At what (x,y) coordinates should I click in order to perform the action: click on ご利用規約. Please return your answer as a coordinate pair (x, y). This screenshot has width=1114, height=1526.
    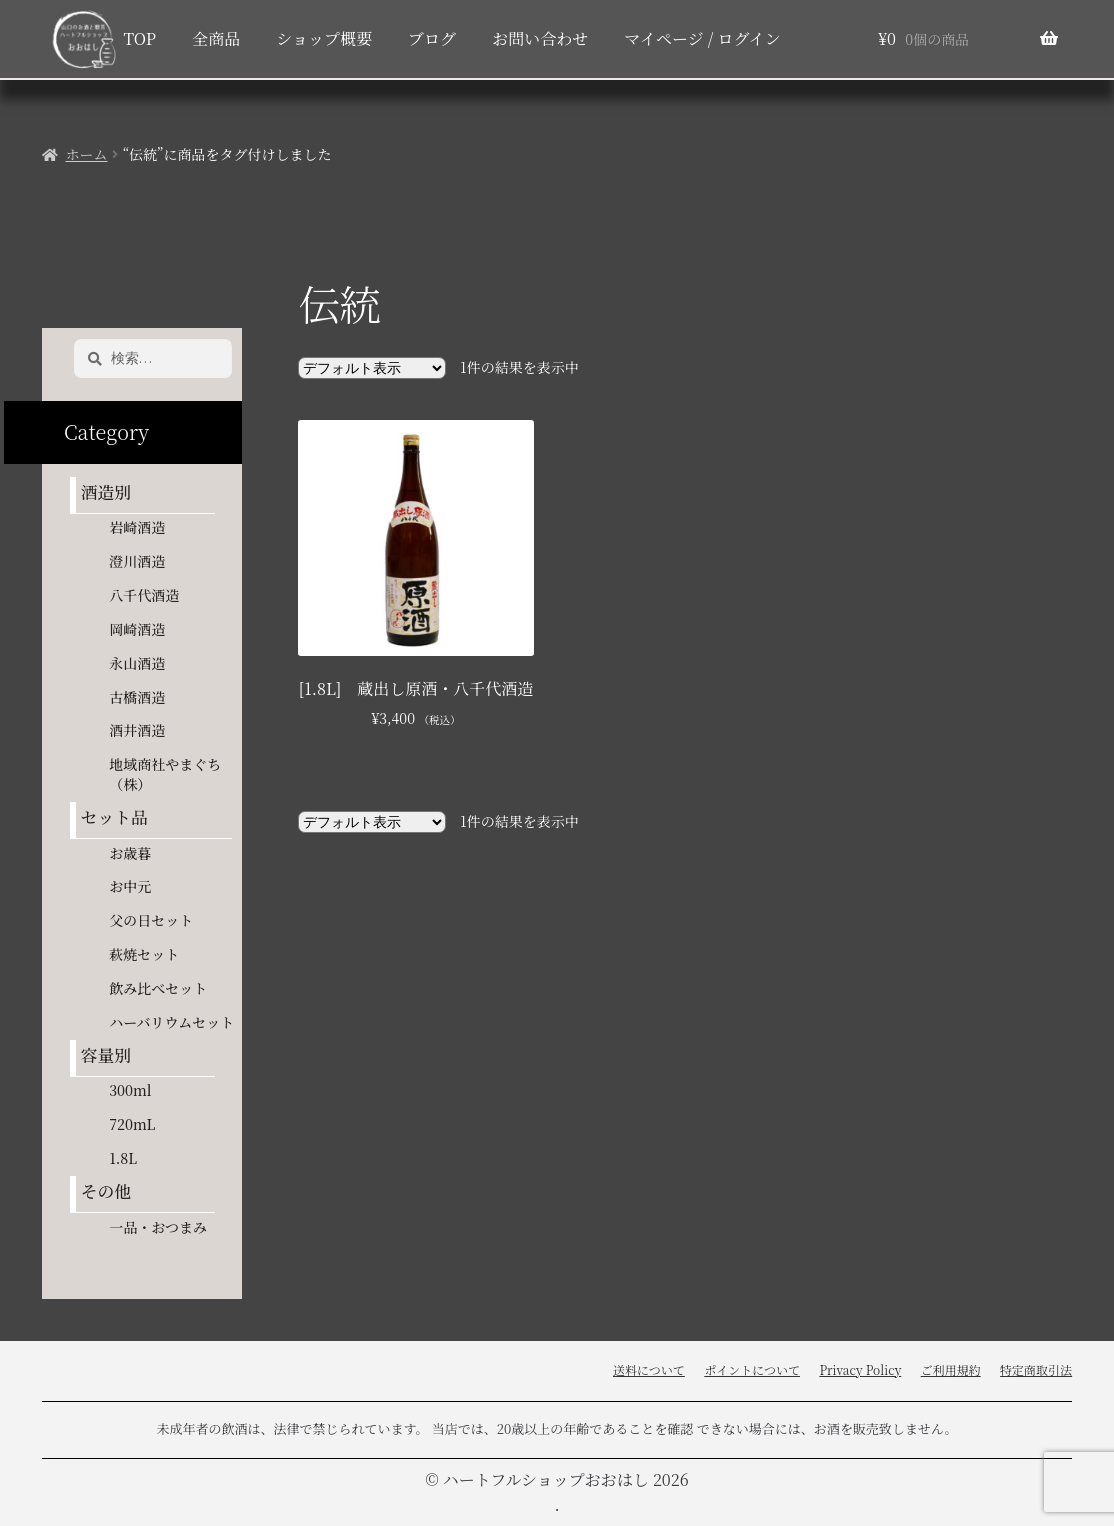
    Looking at the image, I should click on (951, 1369).